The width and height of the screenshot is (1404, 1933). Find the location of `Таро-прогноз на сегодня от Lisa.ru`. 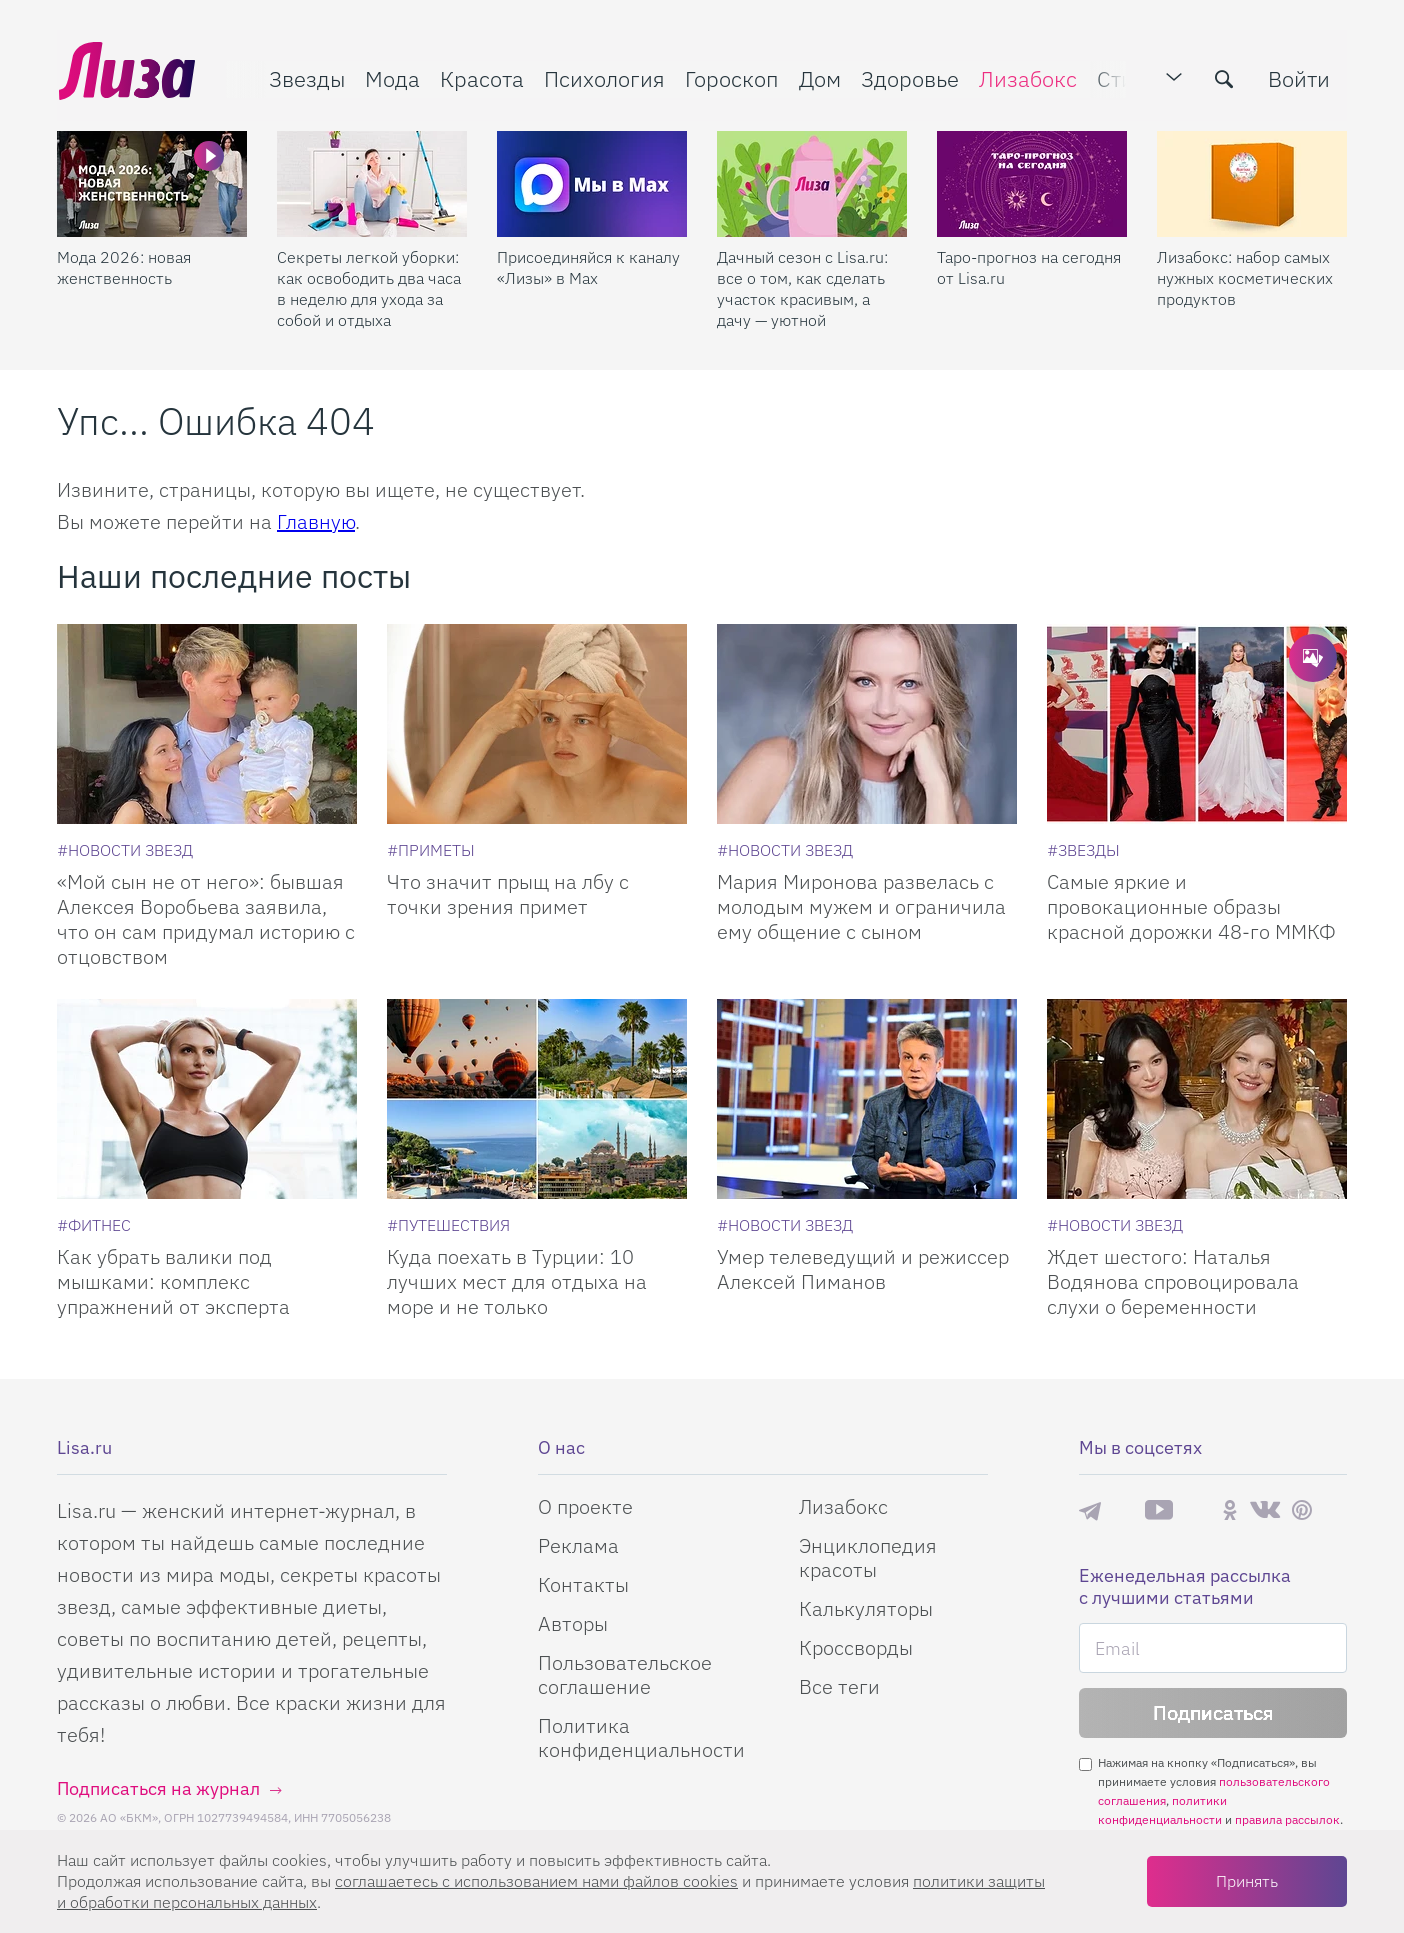

Таро-прогноз на сегодня от Lisa.ru is located at coordinates (1029, 264).